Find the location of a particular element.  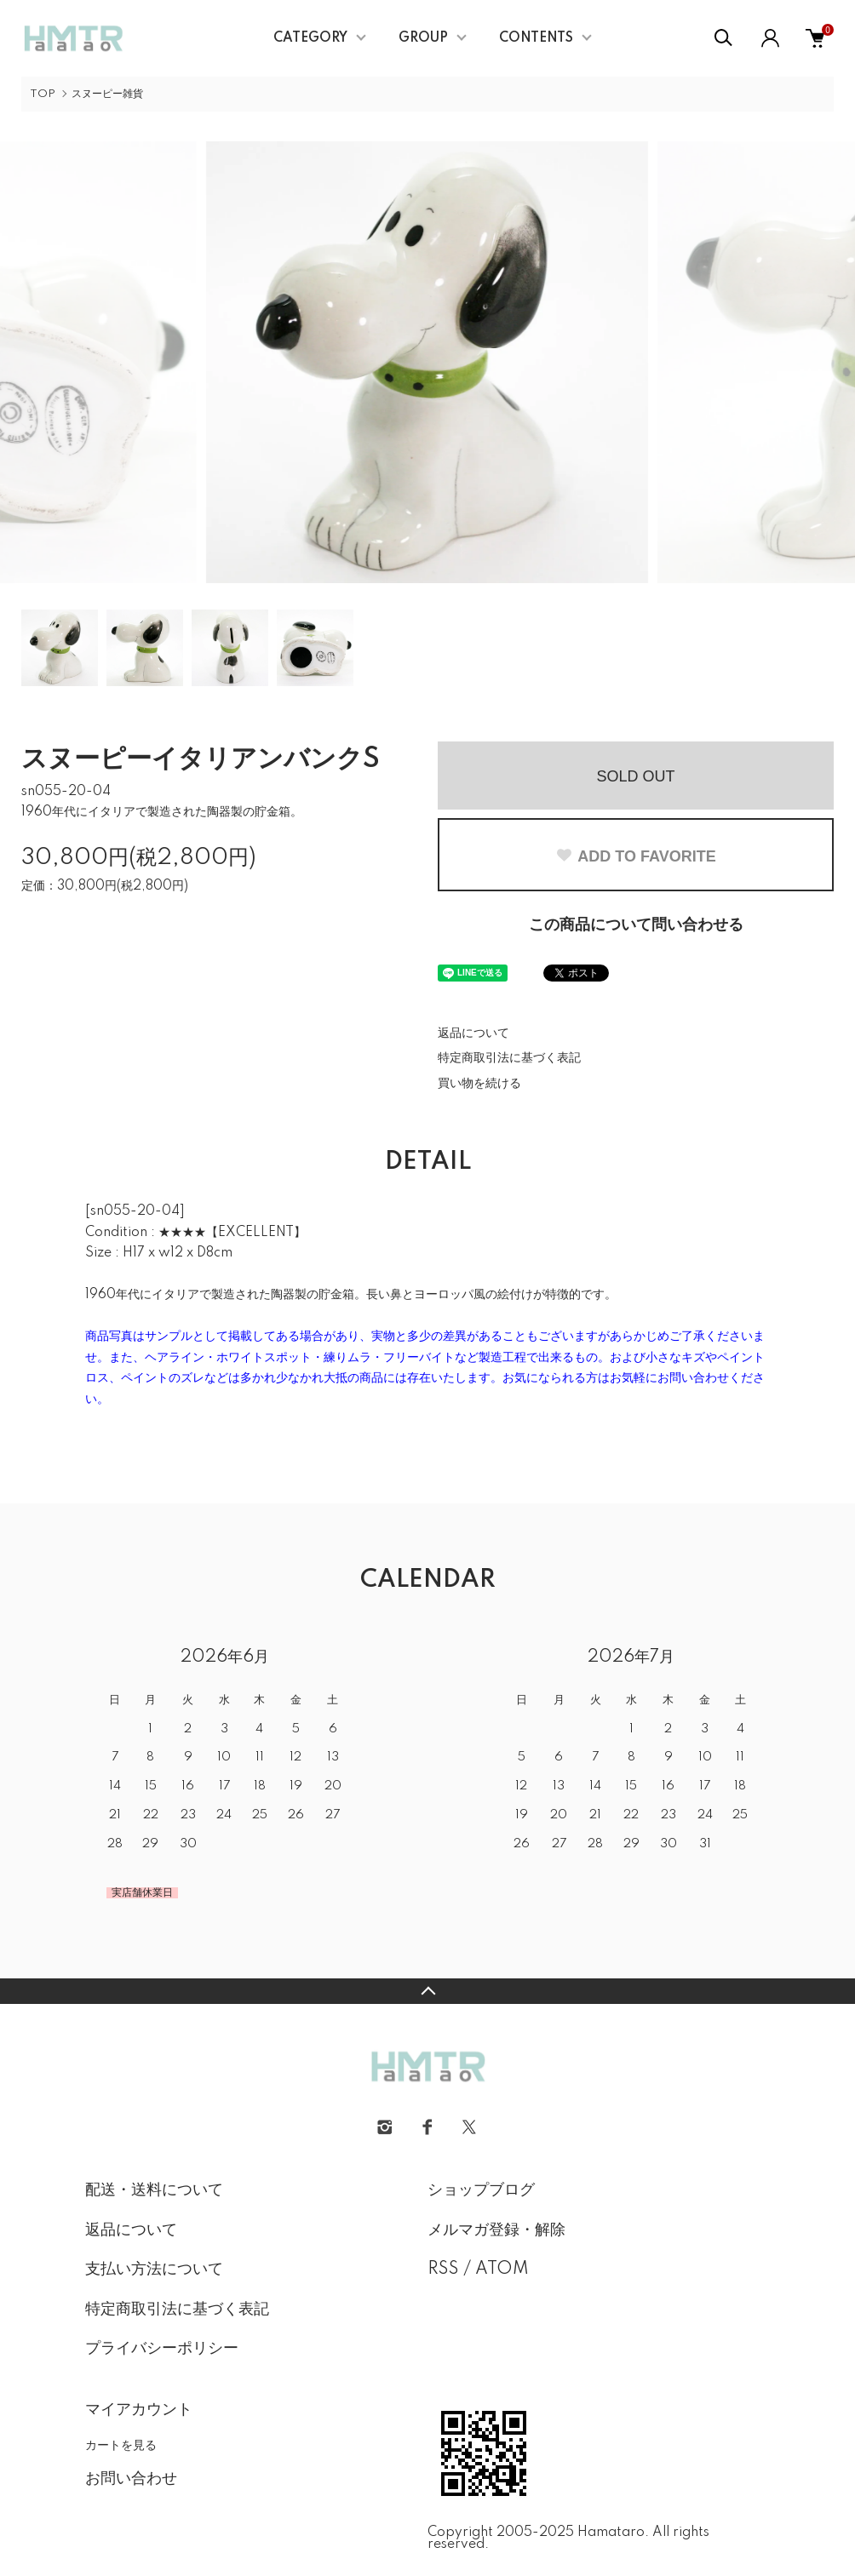

ショップブログ is located at coordinates (481, 2190).